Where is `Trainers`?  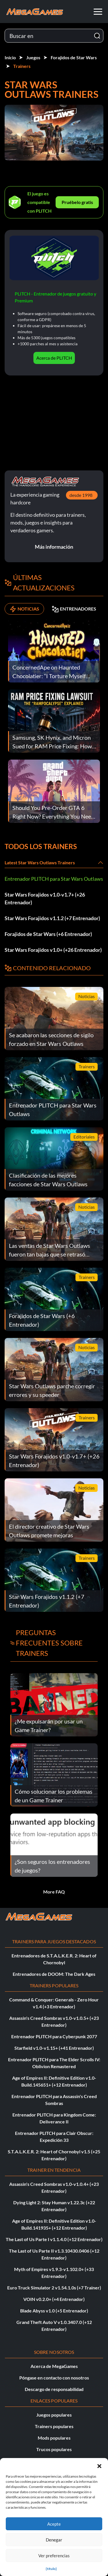 Trainers is located at coordinates (22, 66).